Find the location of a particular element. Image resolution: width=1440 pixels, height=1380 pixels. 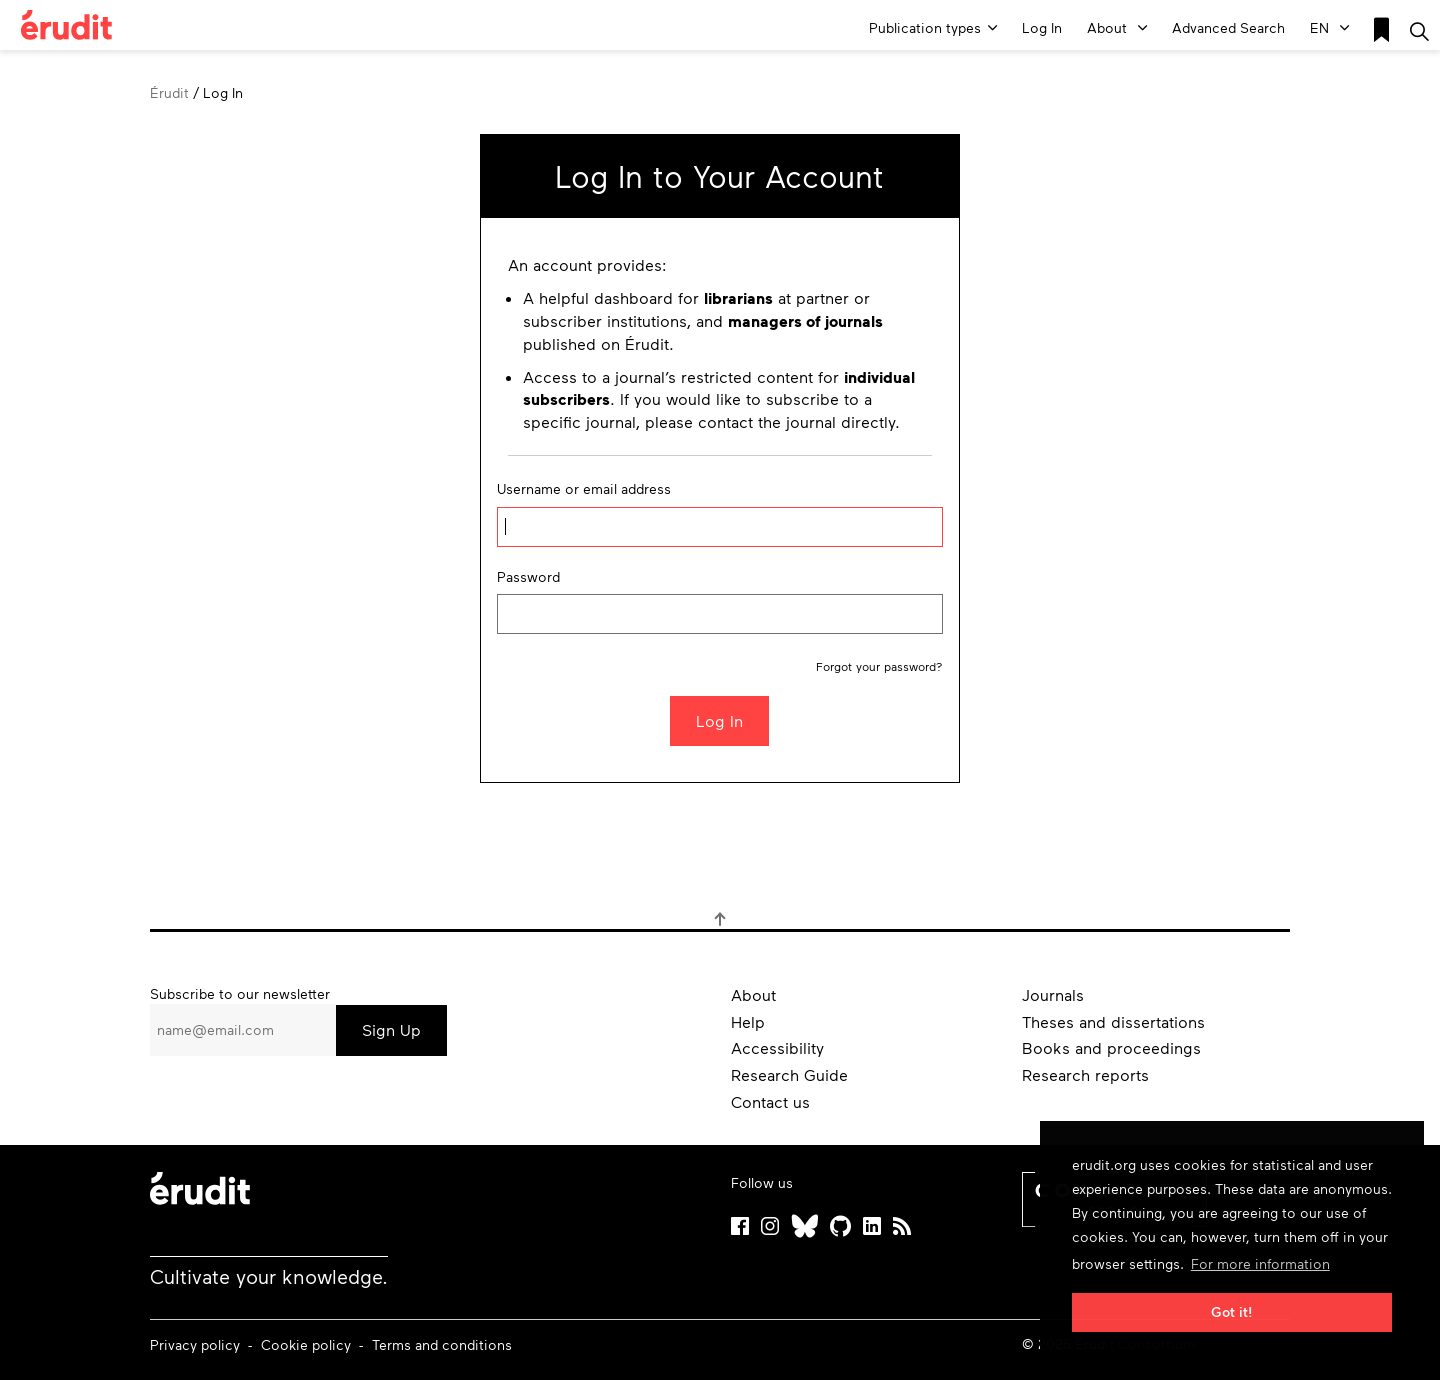

For more information [button] is located at coordinates (1260, 1263).